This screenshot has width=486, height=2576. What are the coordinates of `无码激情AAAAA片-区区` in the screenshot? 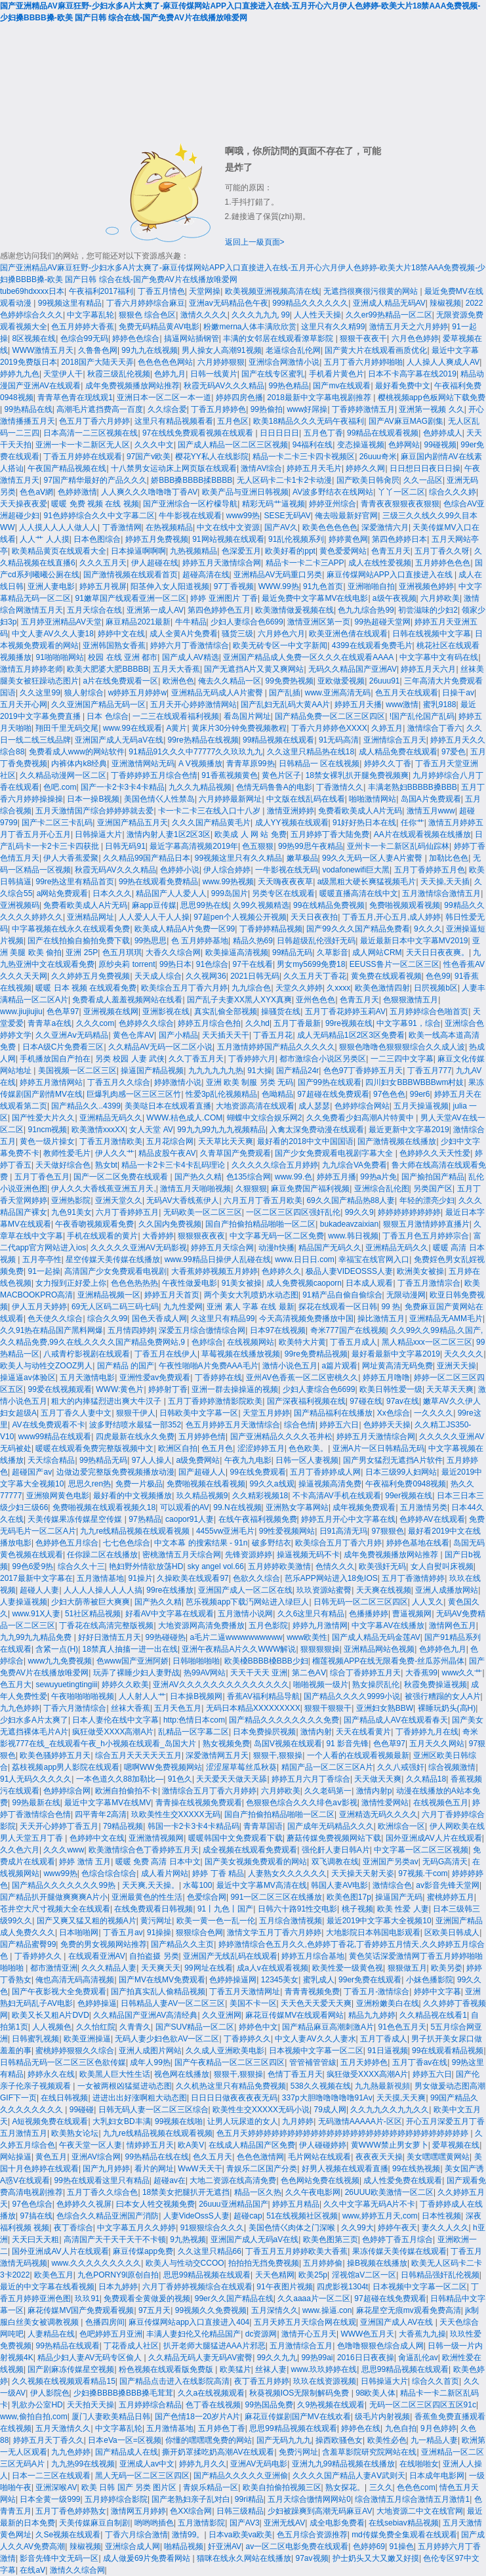 It's located at (360, 2121).